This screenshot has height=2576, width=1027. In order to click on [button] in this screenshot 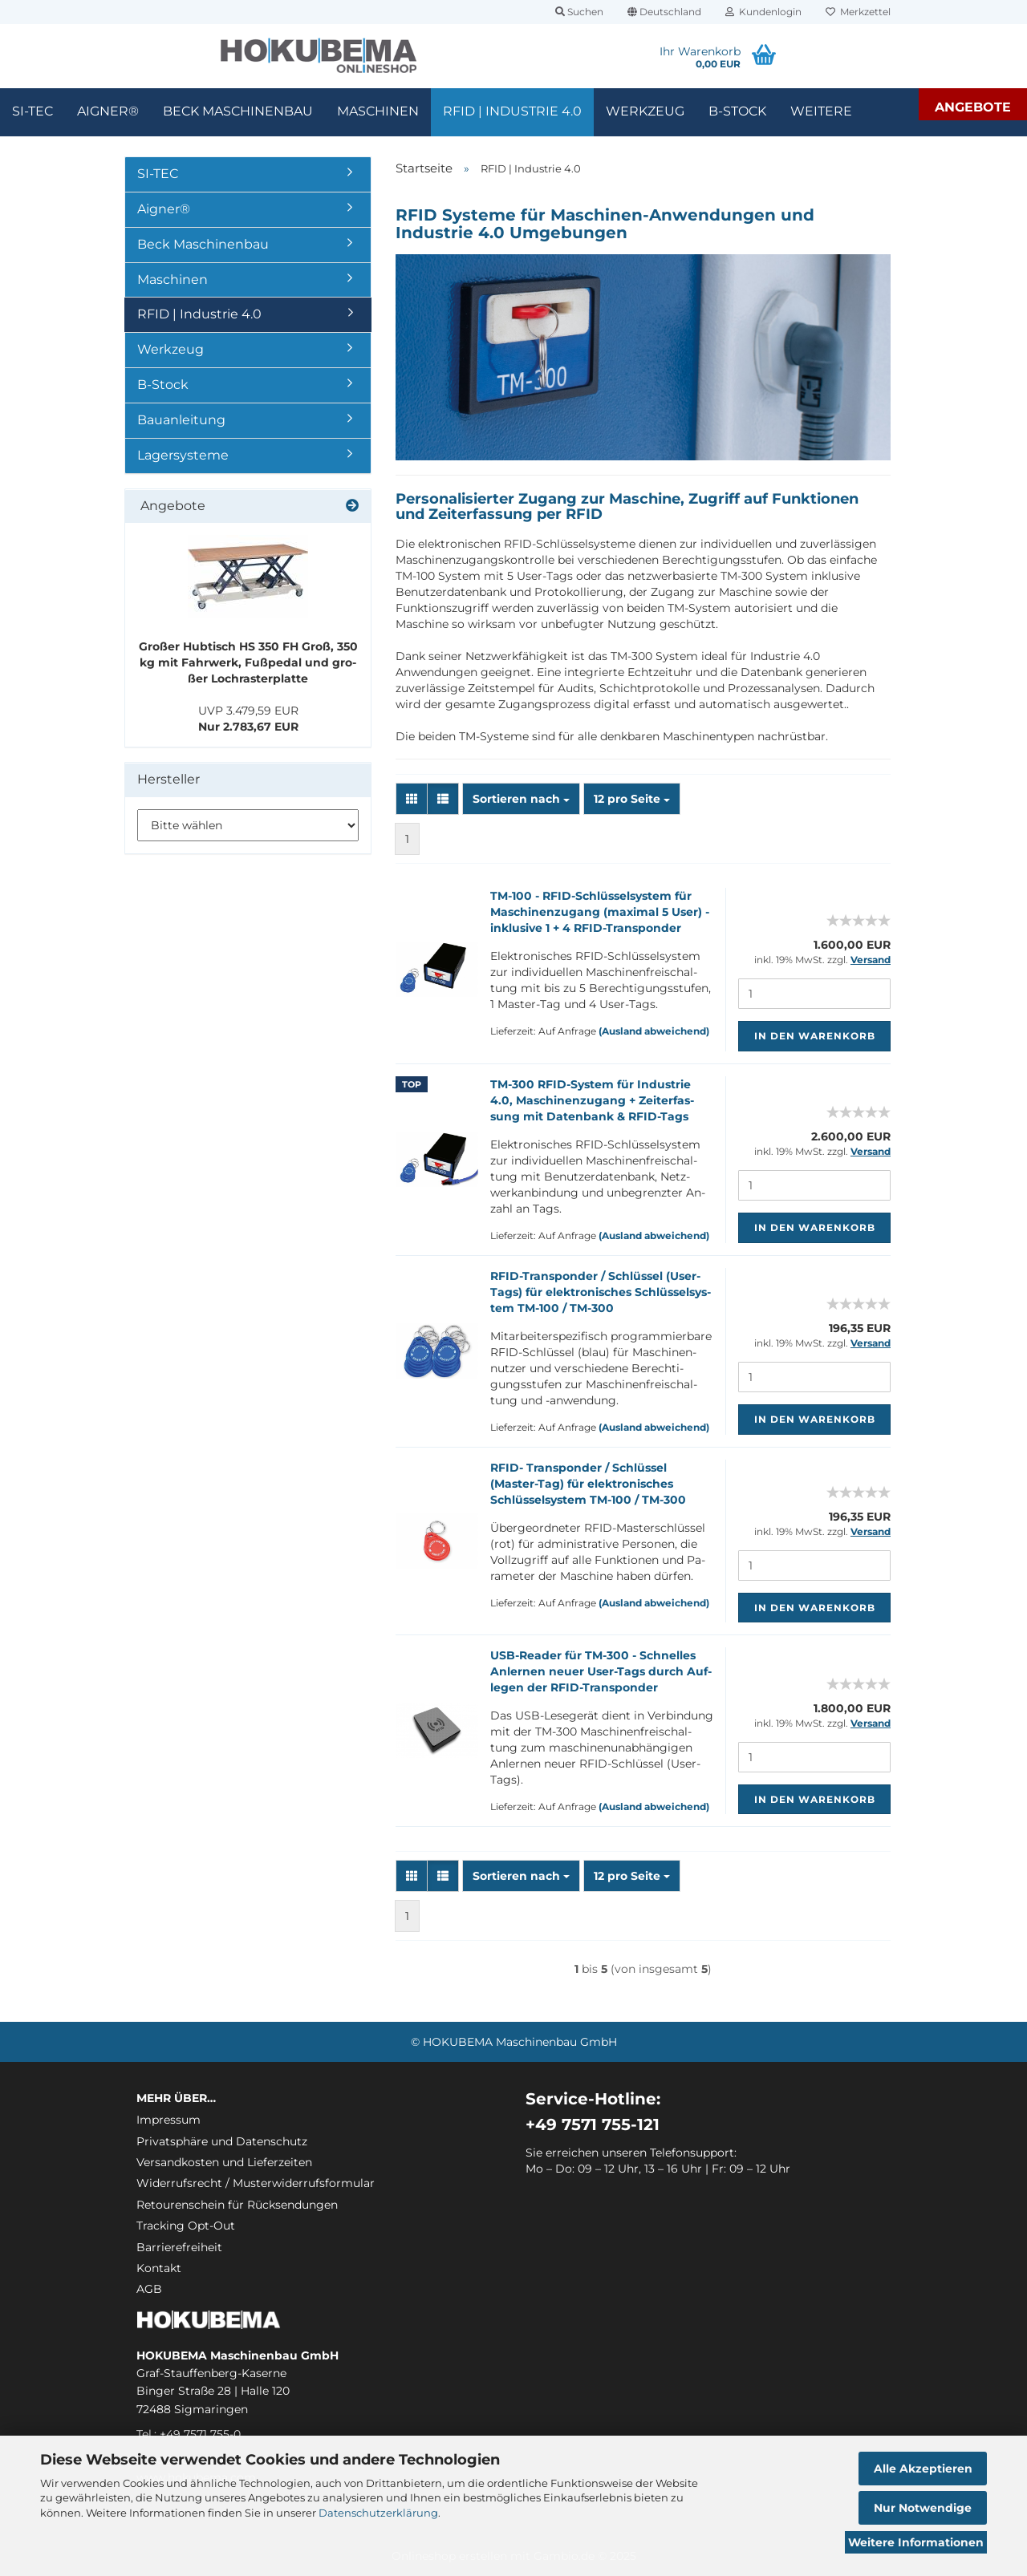, I will do `click(664, 12)`.